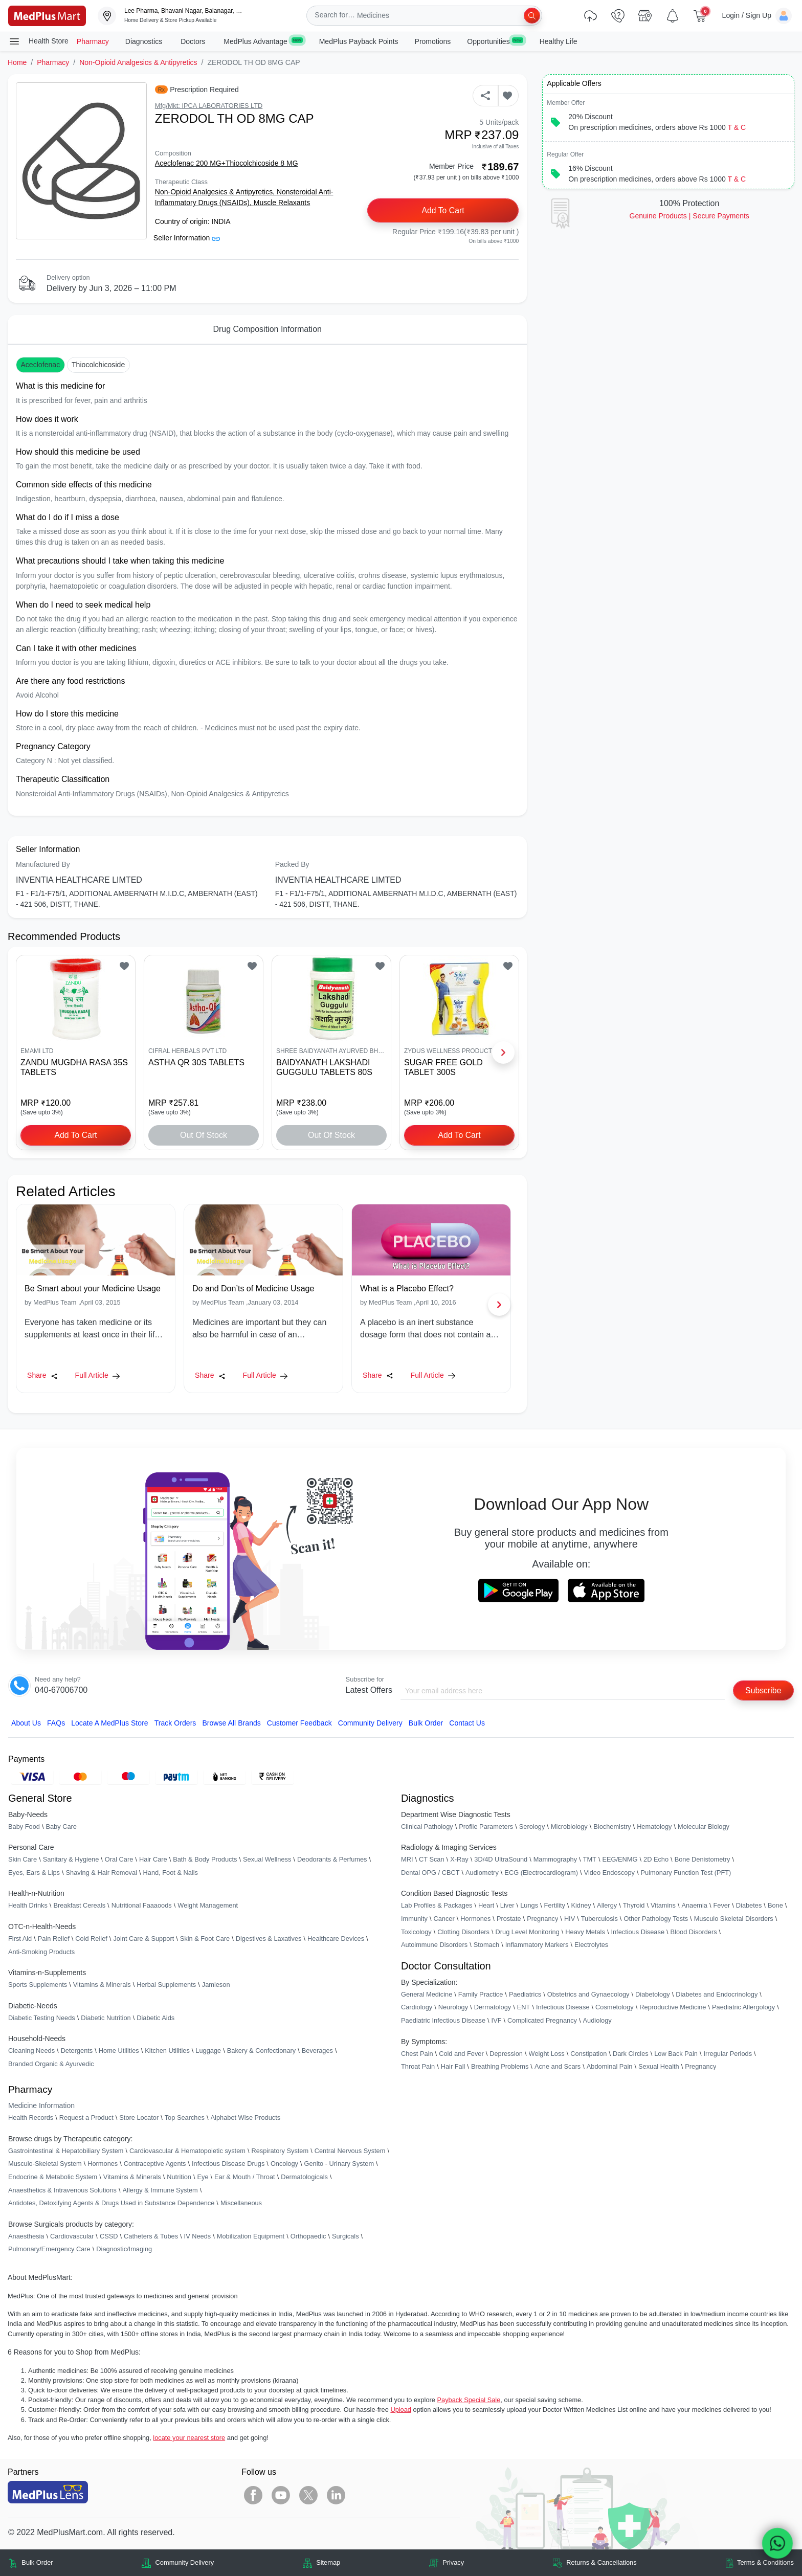 The height and width of the screenshot is (2576, 802). I want to click on Dark Circles, so click(631, 2053).